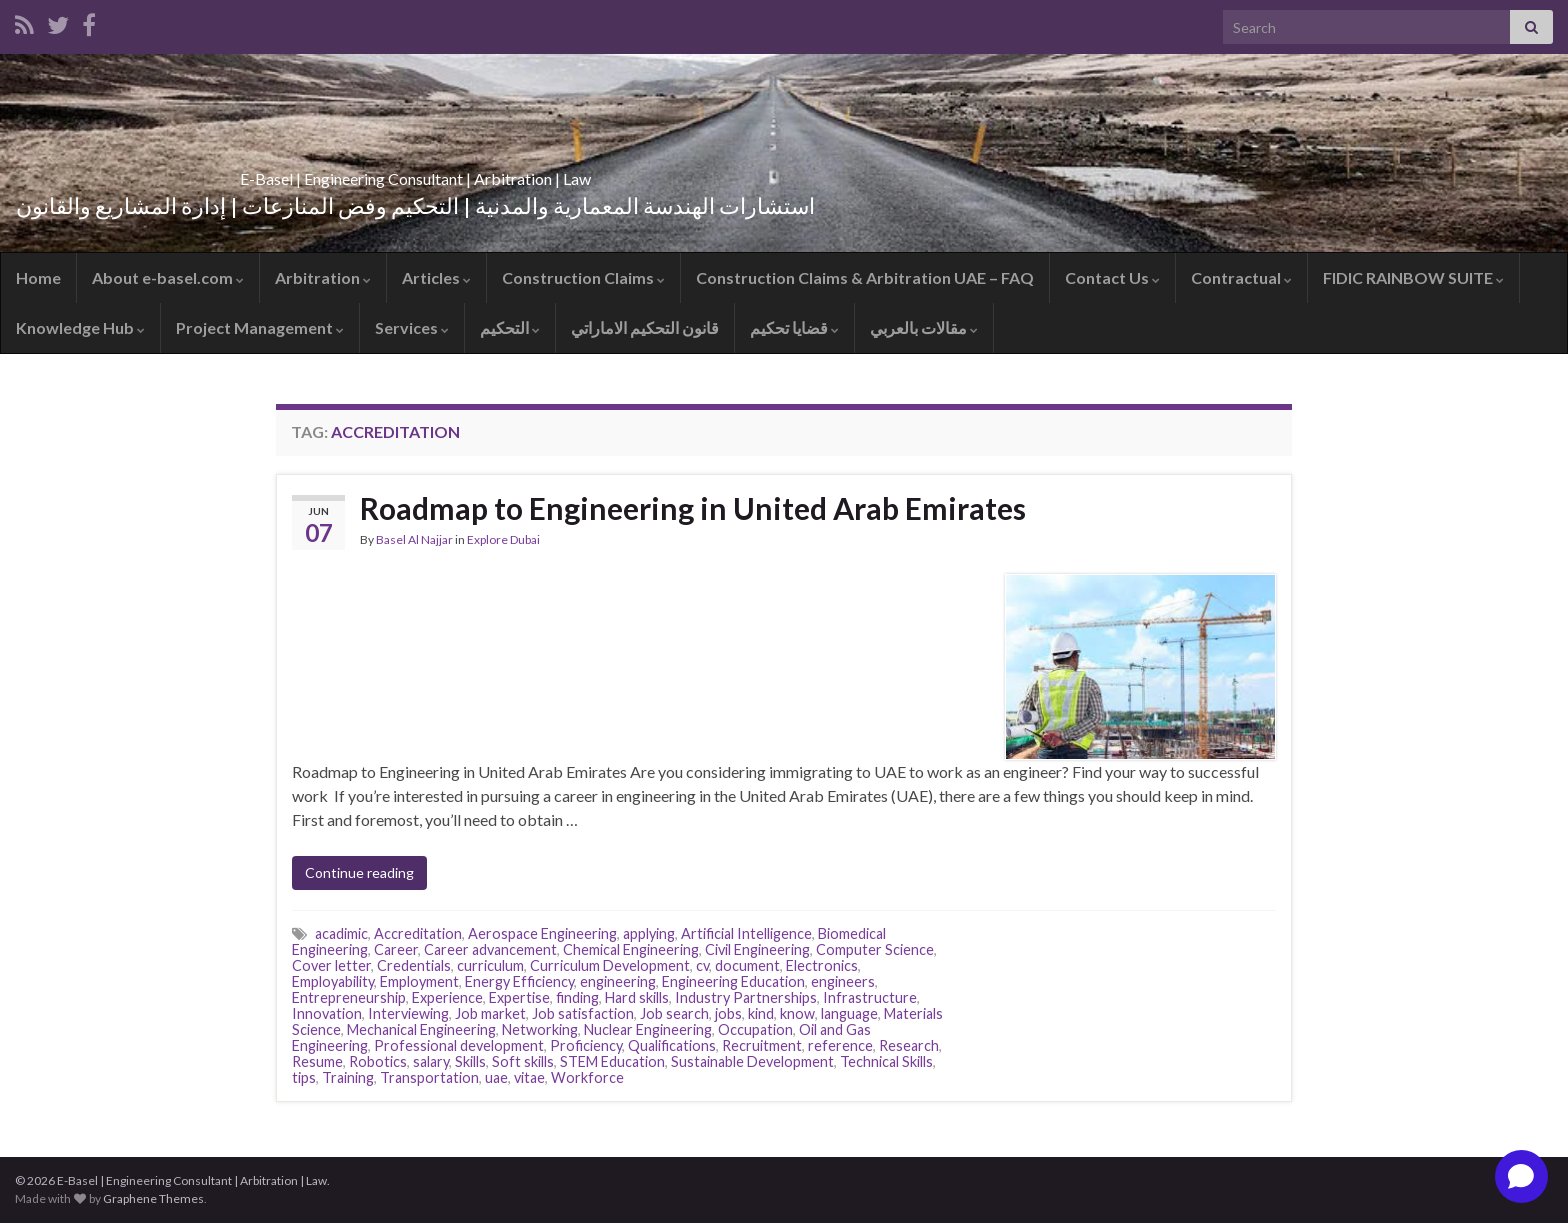  Describe the element at coordinates (510, 327) in the screenshot. I see `التحكيم` at that location.